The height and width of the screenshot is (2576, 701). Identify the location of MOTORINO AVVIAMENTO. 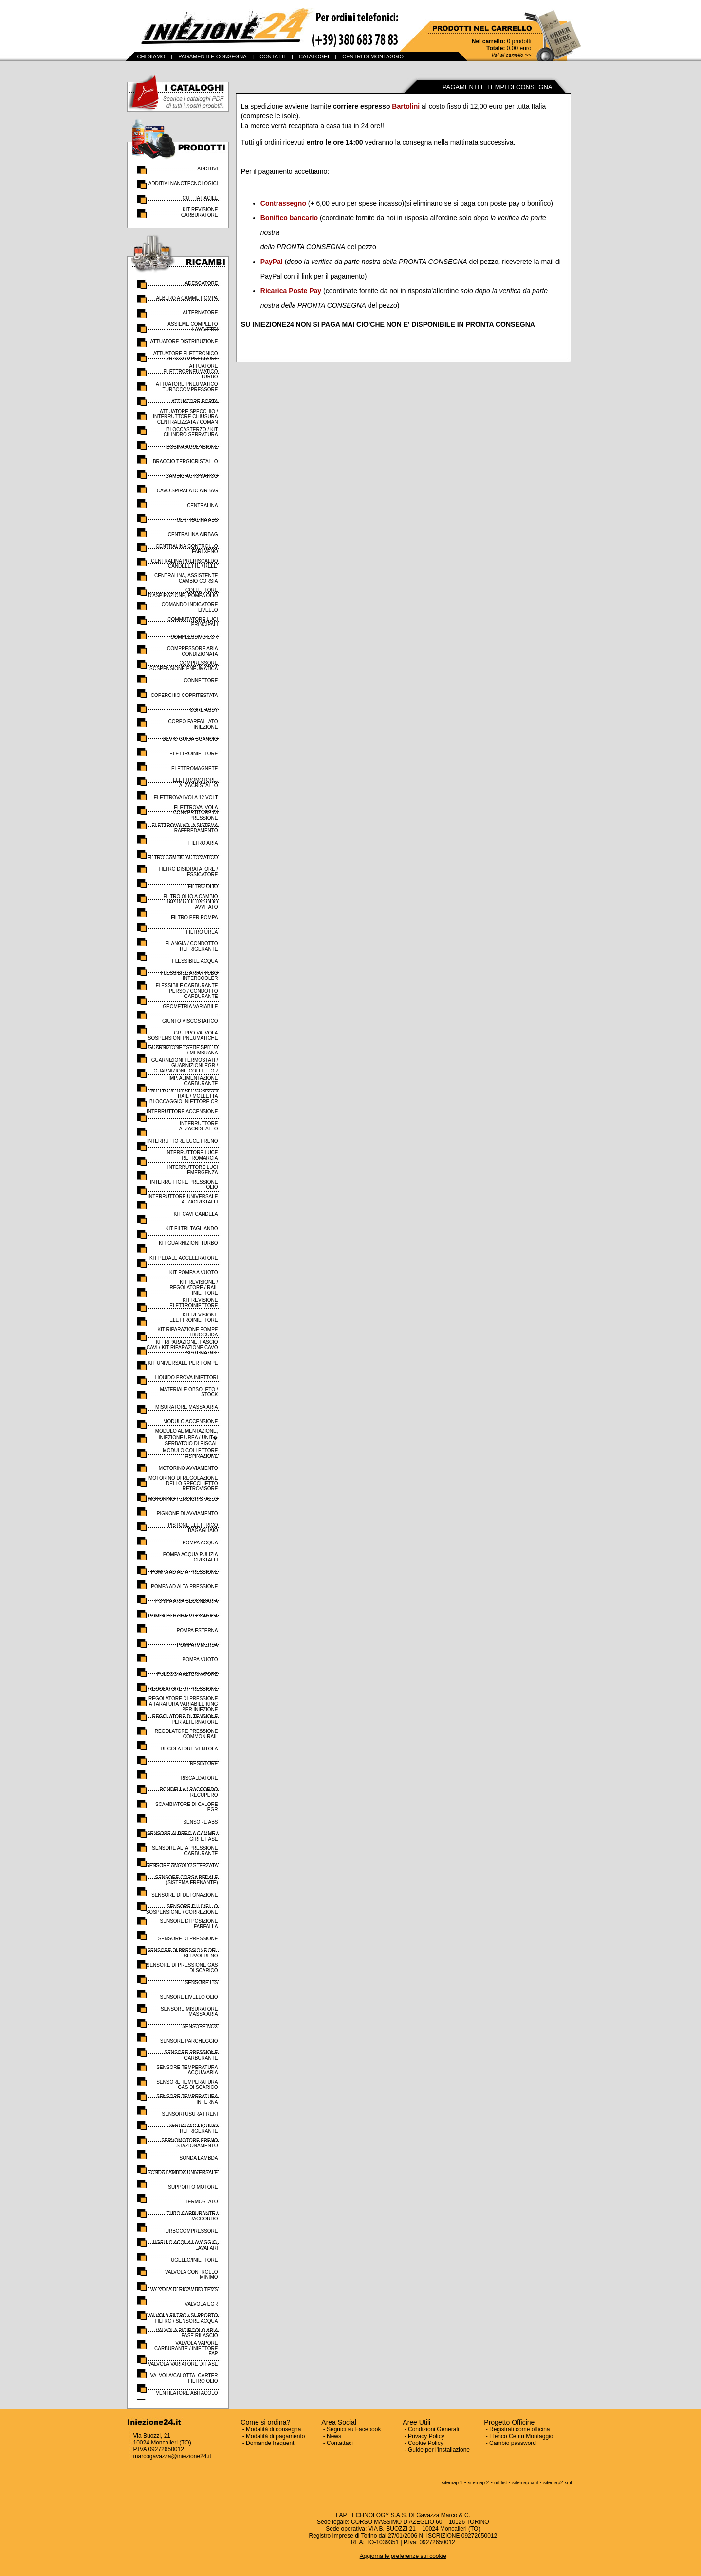
(188, 1468).